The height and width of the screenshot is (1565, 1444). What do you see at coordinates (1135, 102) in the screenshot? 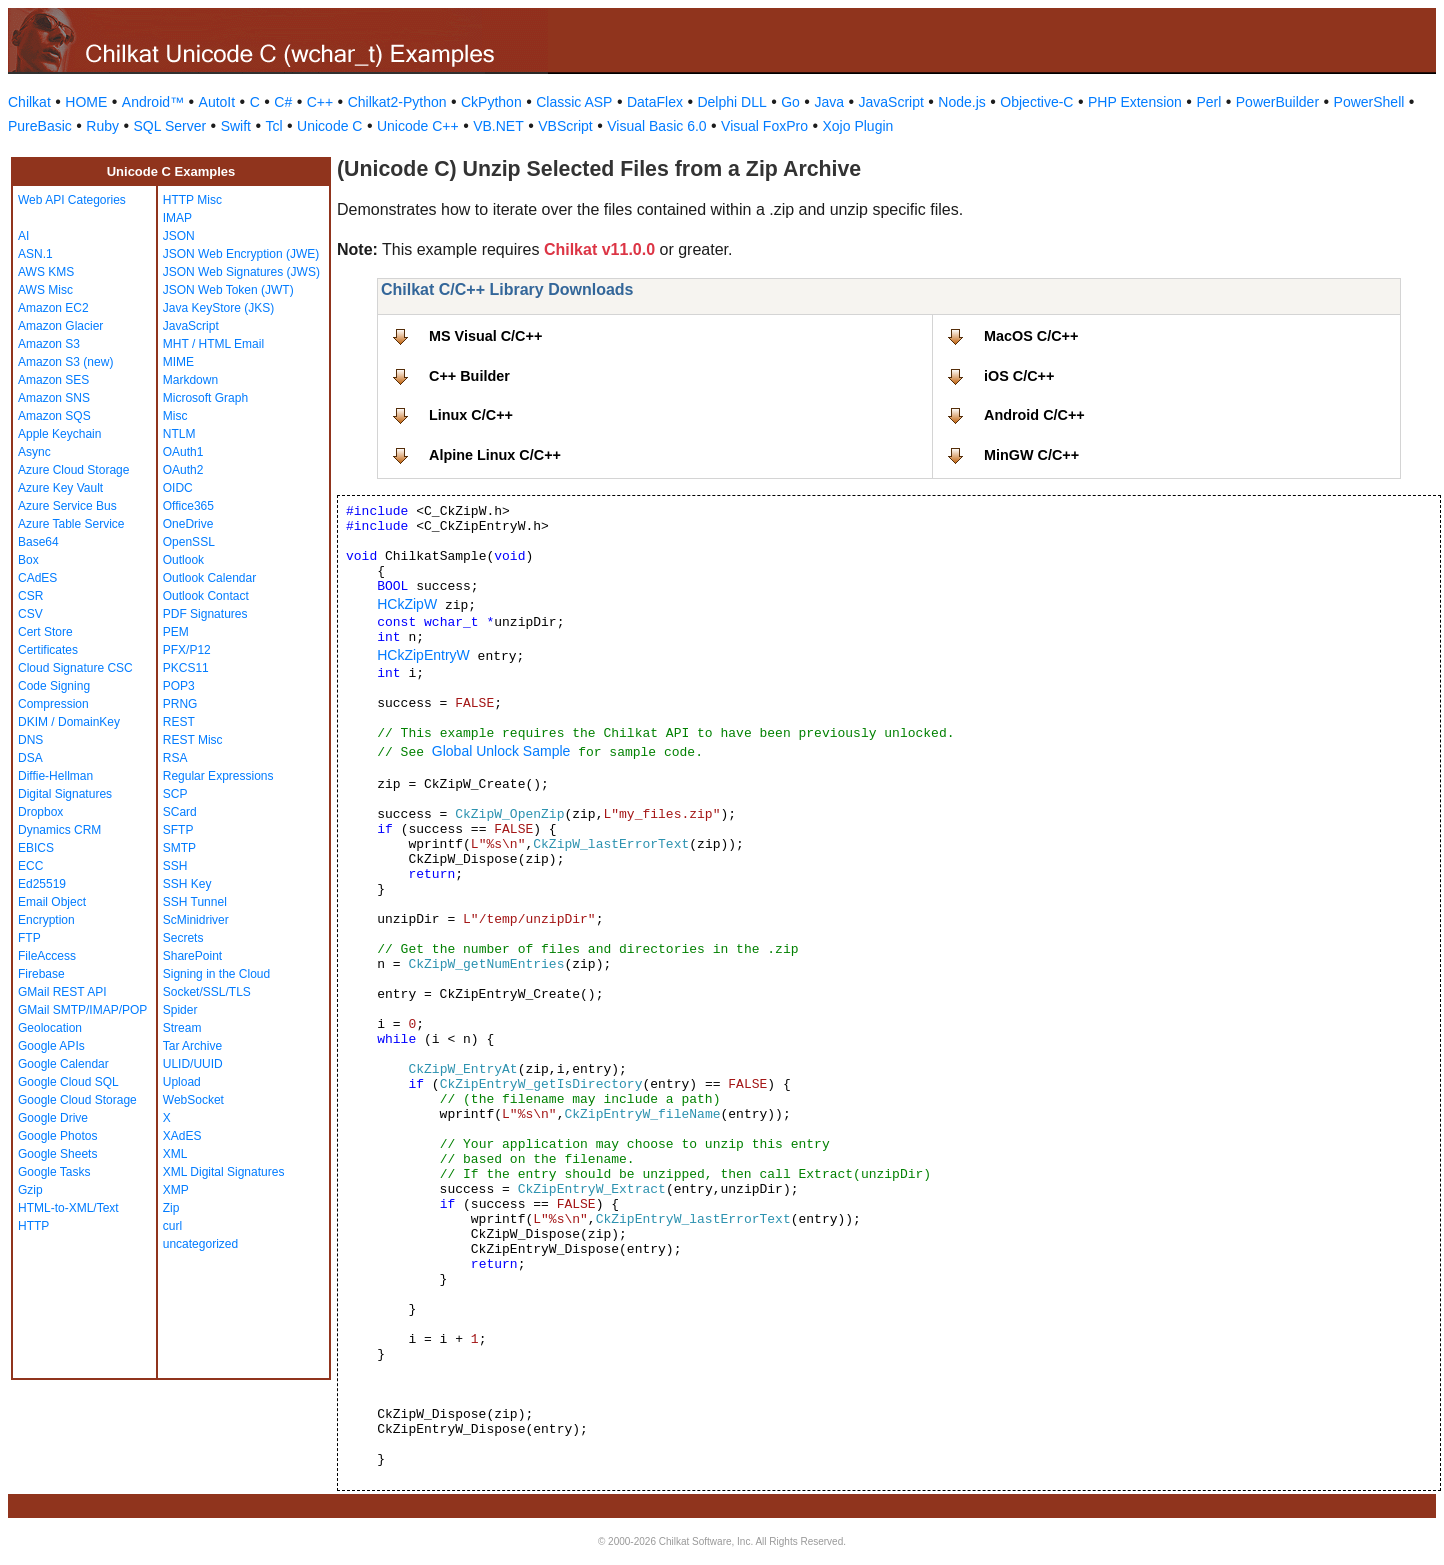
I see `PHP Extension` at bounding box center [1135, 102].